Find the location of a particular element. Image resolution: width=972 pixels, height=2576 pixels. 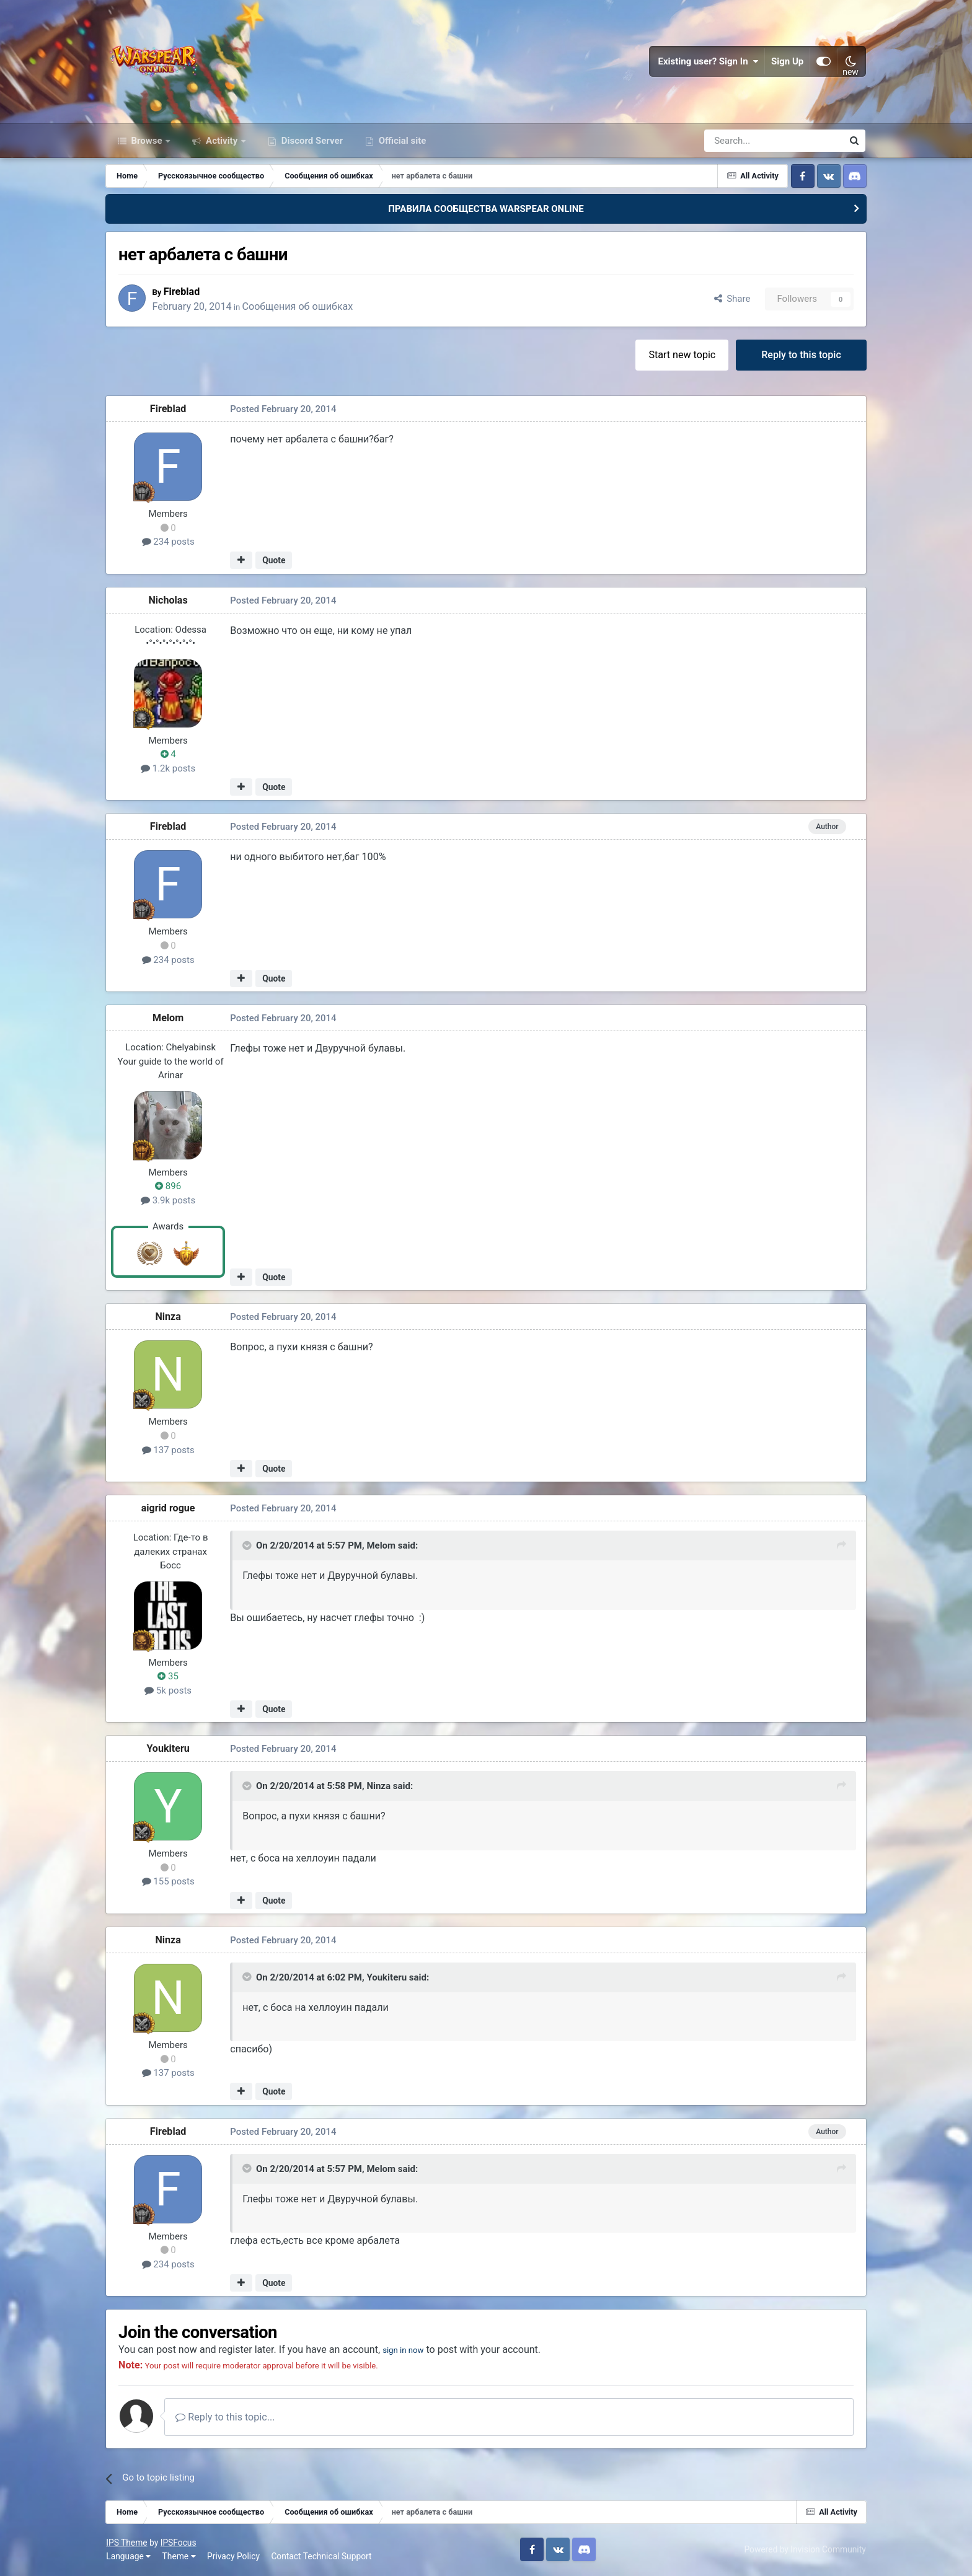

Powered by Invision Community is located at coordinates (804, 2550).